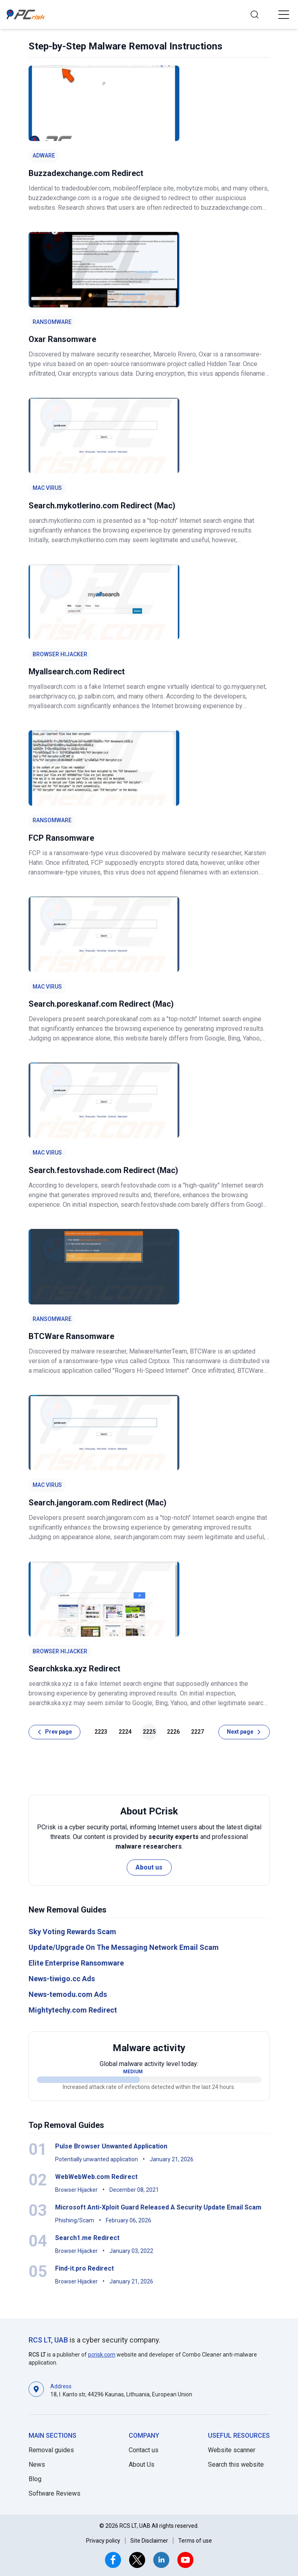  Describe the element at coordinates (149, 1867) in the screenshot. I see `About us` at that location.